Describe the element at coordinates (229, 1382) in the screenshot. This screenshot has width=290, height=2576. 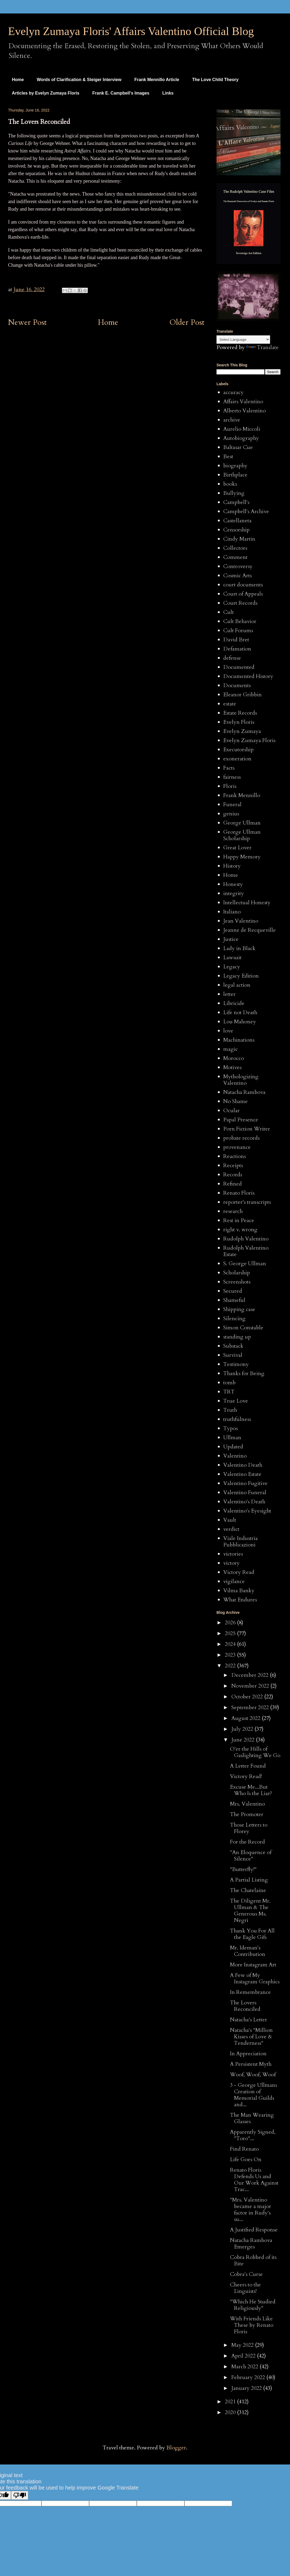
I see `tomb` at that location.